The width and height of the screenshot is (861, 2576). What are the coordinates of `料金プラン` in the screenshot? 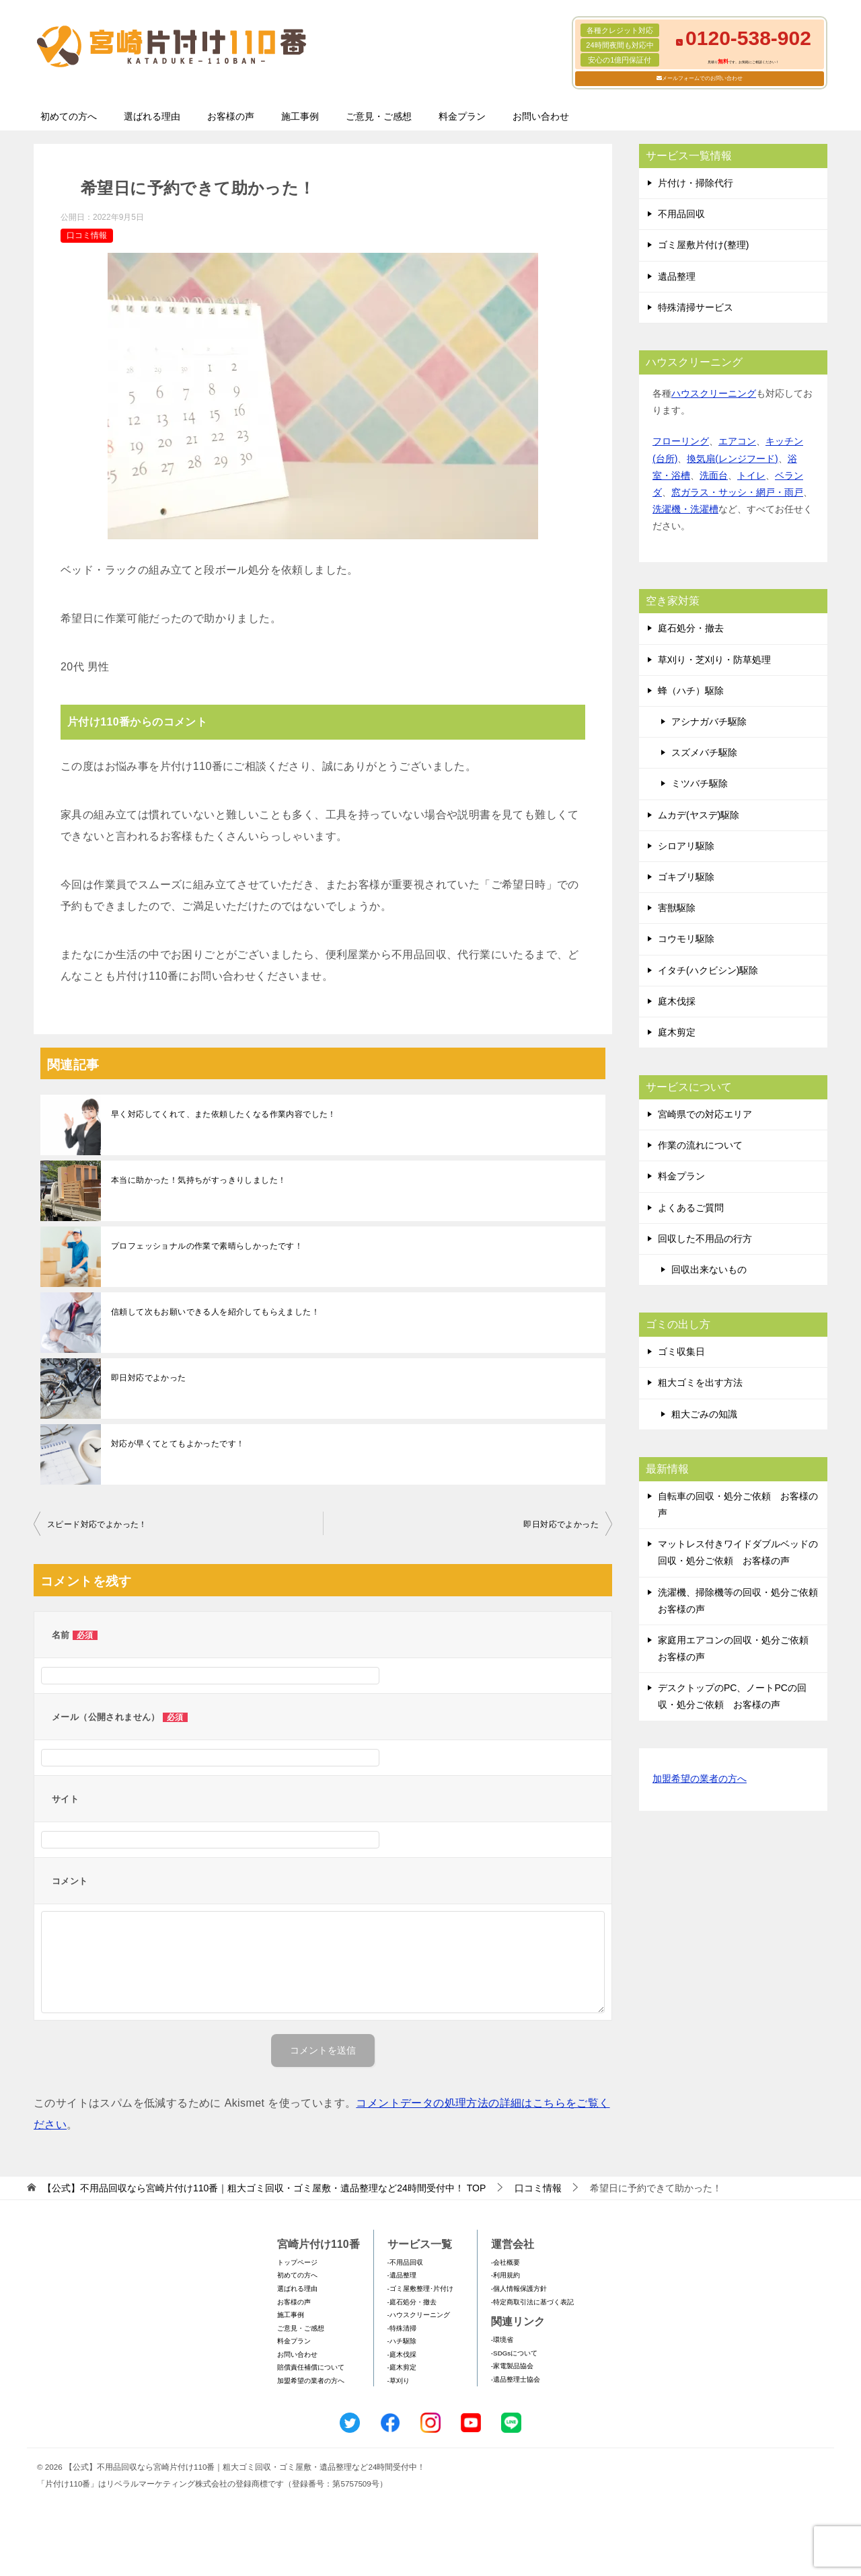 It's located at (462, 116).